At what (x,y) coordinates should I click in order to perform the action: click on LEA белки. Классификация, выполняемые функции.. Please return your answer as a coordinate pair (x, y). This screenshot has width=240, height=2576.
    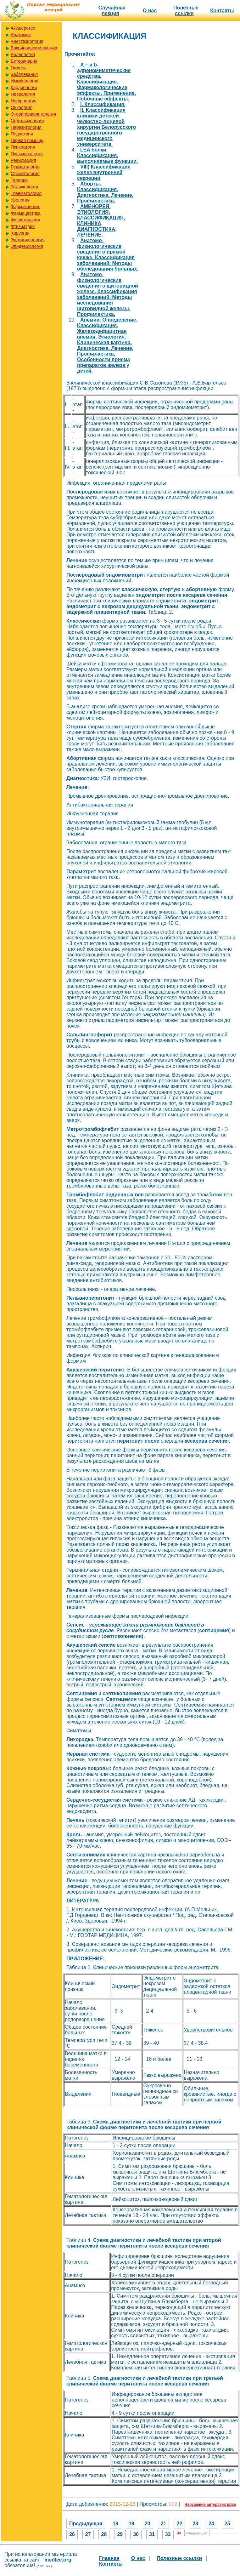
    Looking at the image, I should click on (107, 155).